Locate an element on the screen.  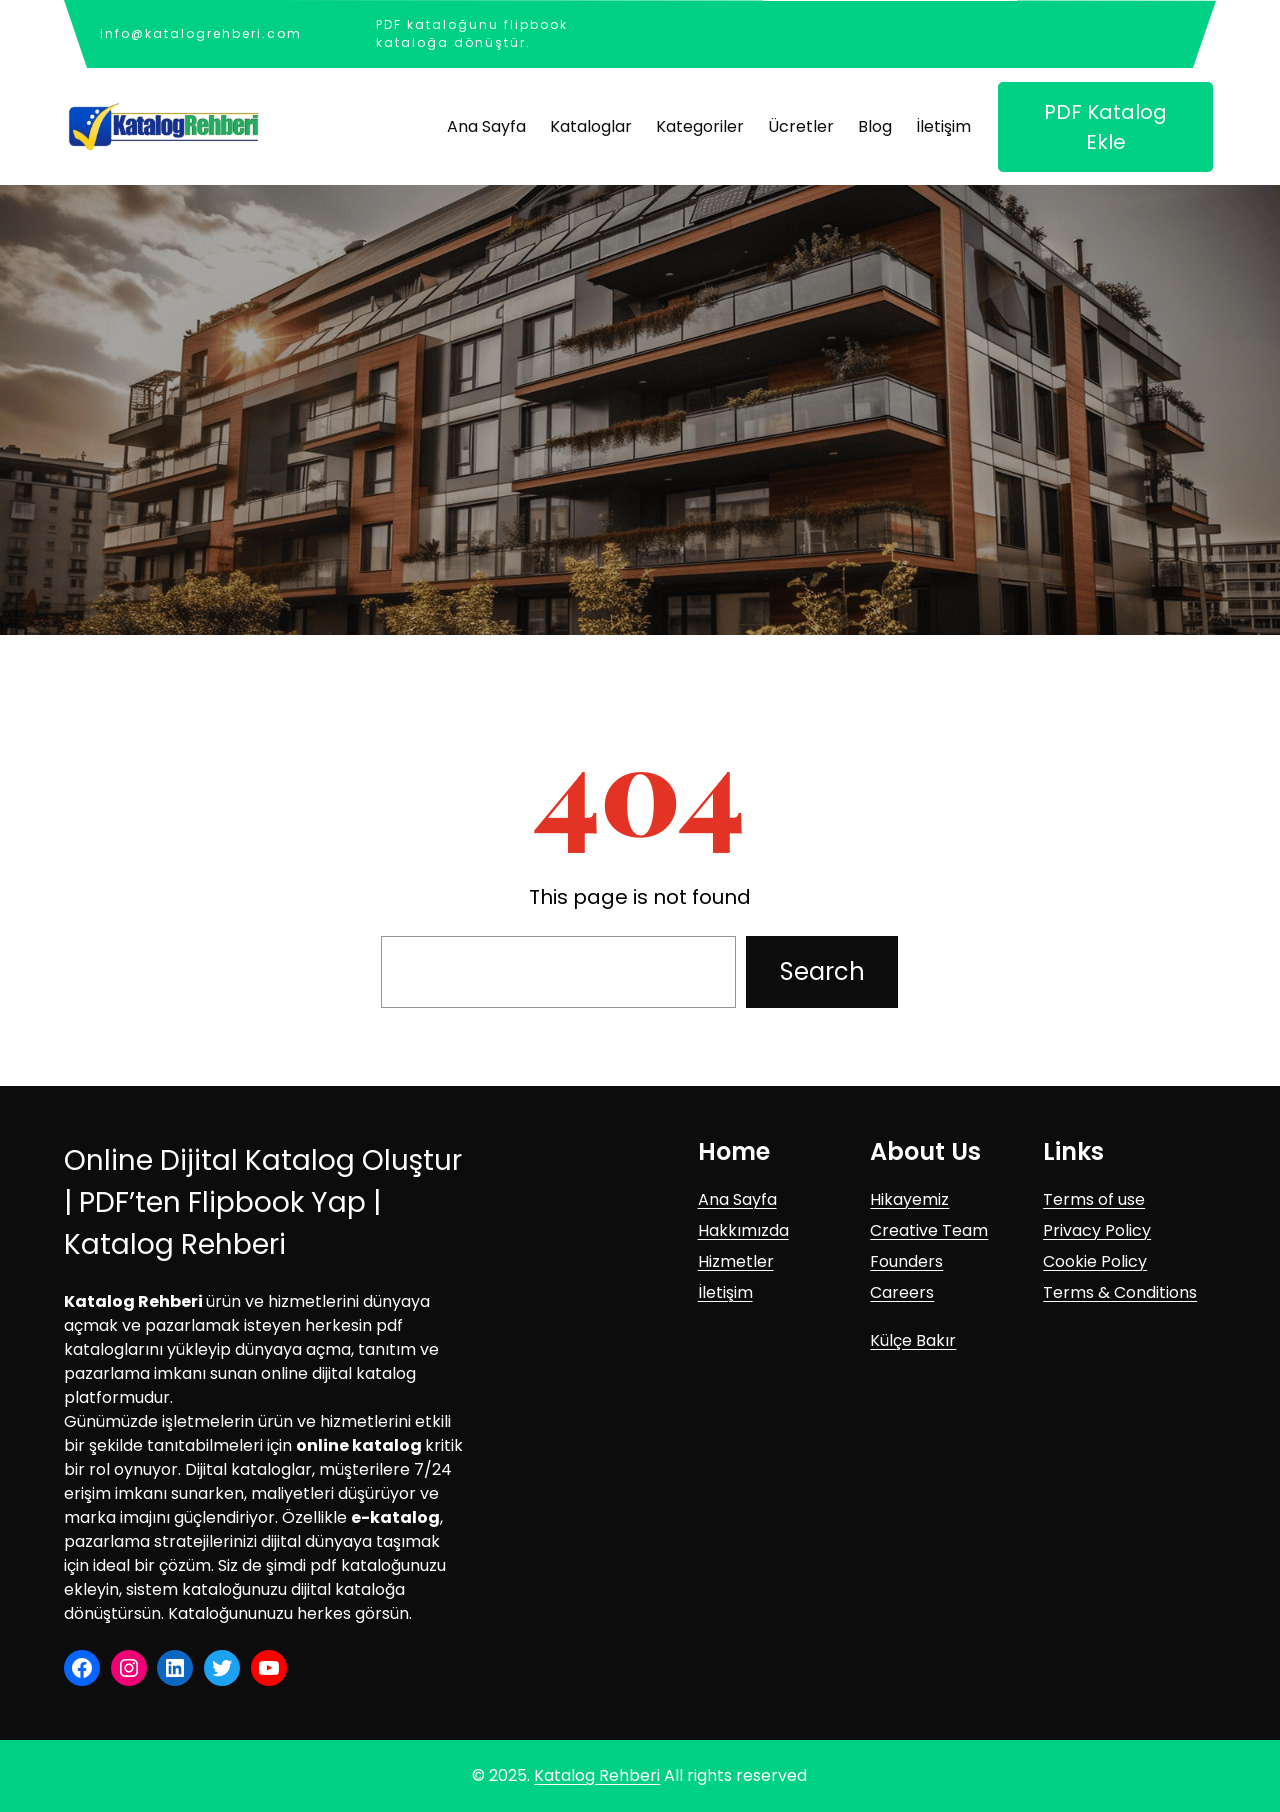
İletişim is located at coordinates (725, 1292).